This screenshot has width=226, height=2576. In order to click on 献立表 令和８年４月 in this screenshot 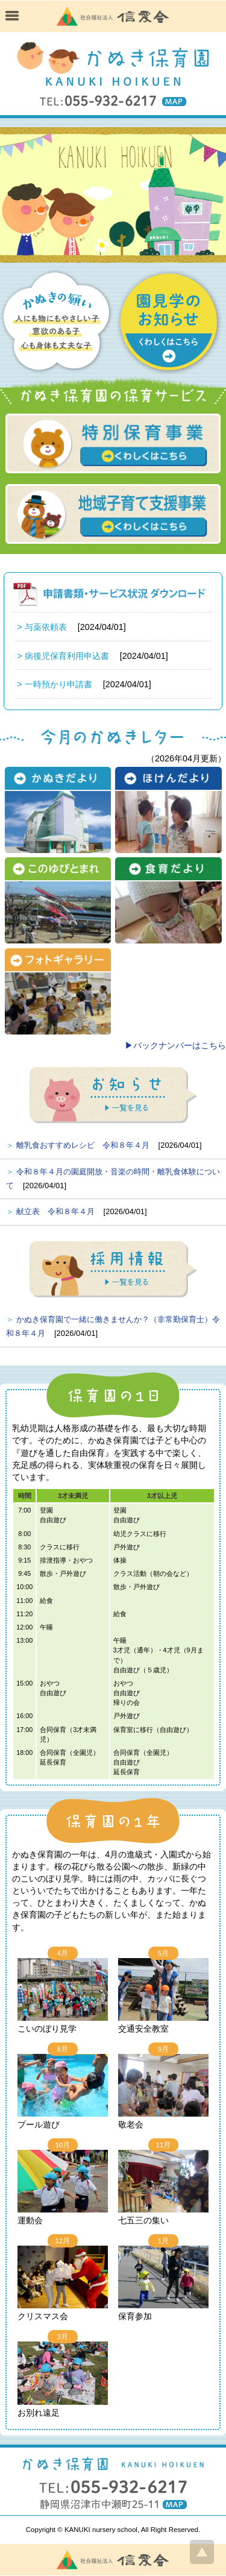, I will do `click(55, 1211)`.